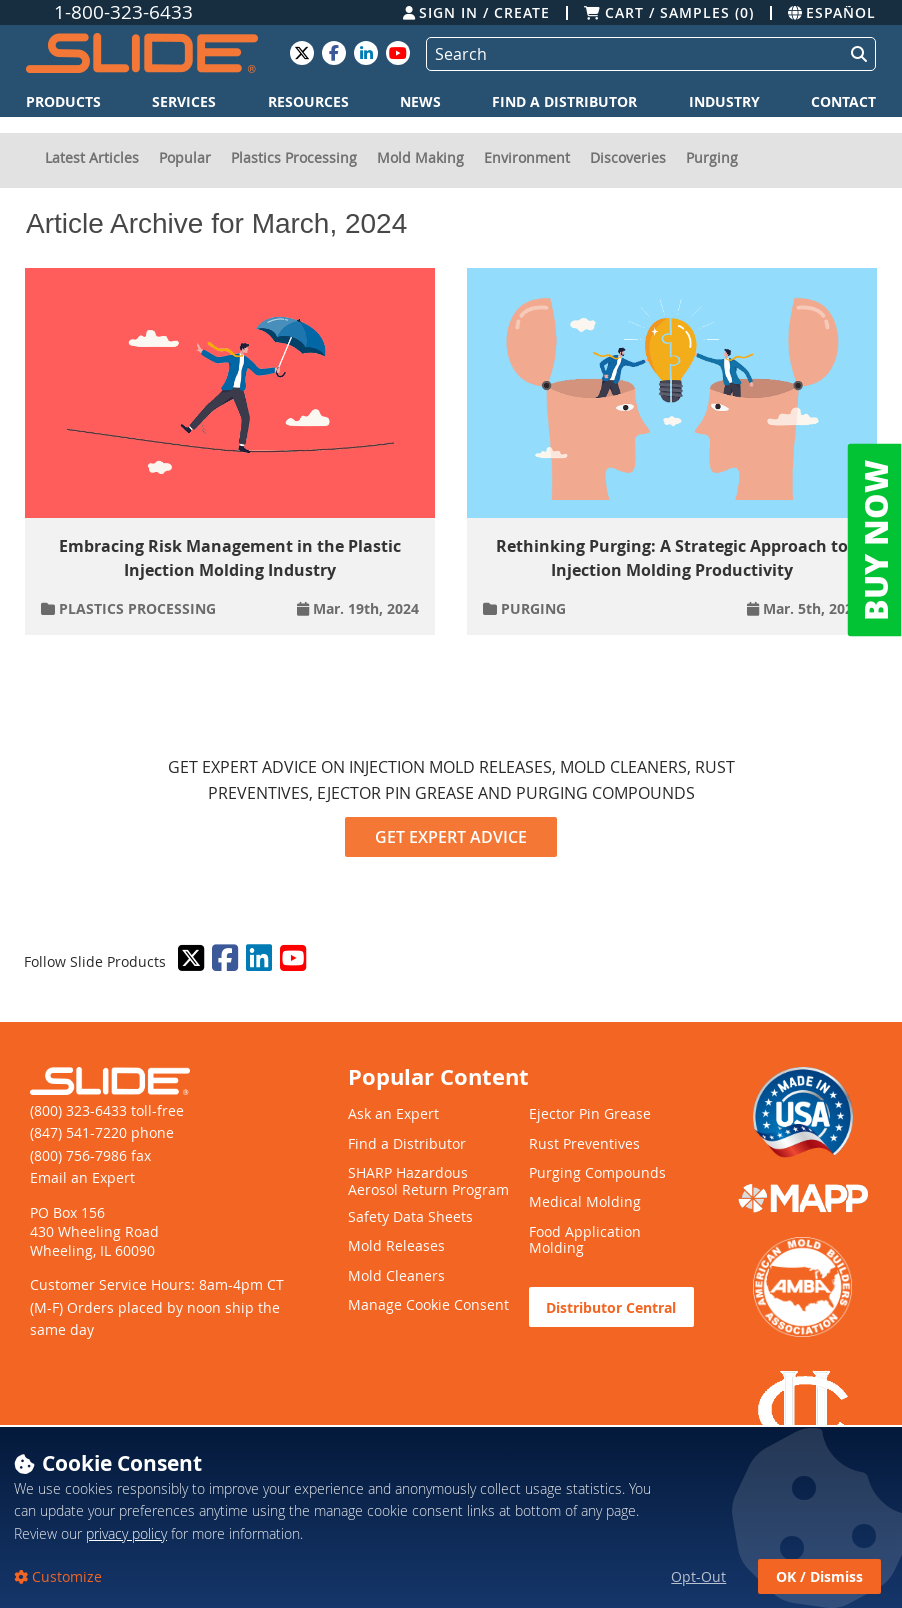  I want to click on Find a Distributor, so click(564, 101).